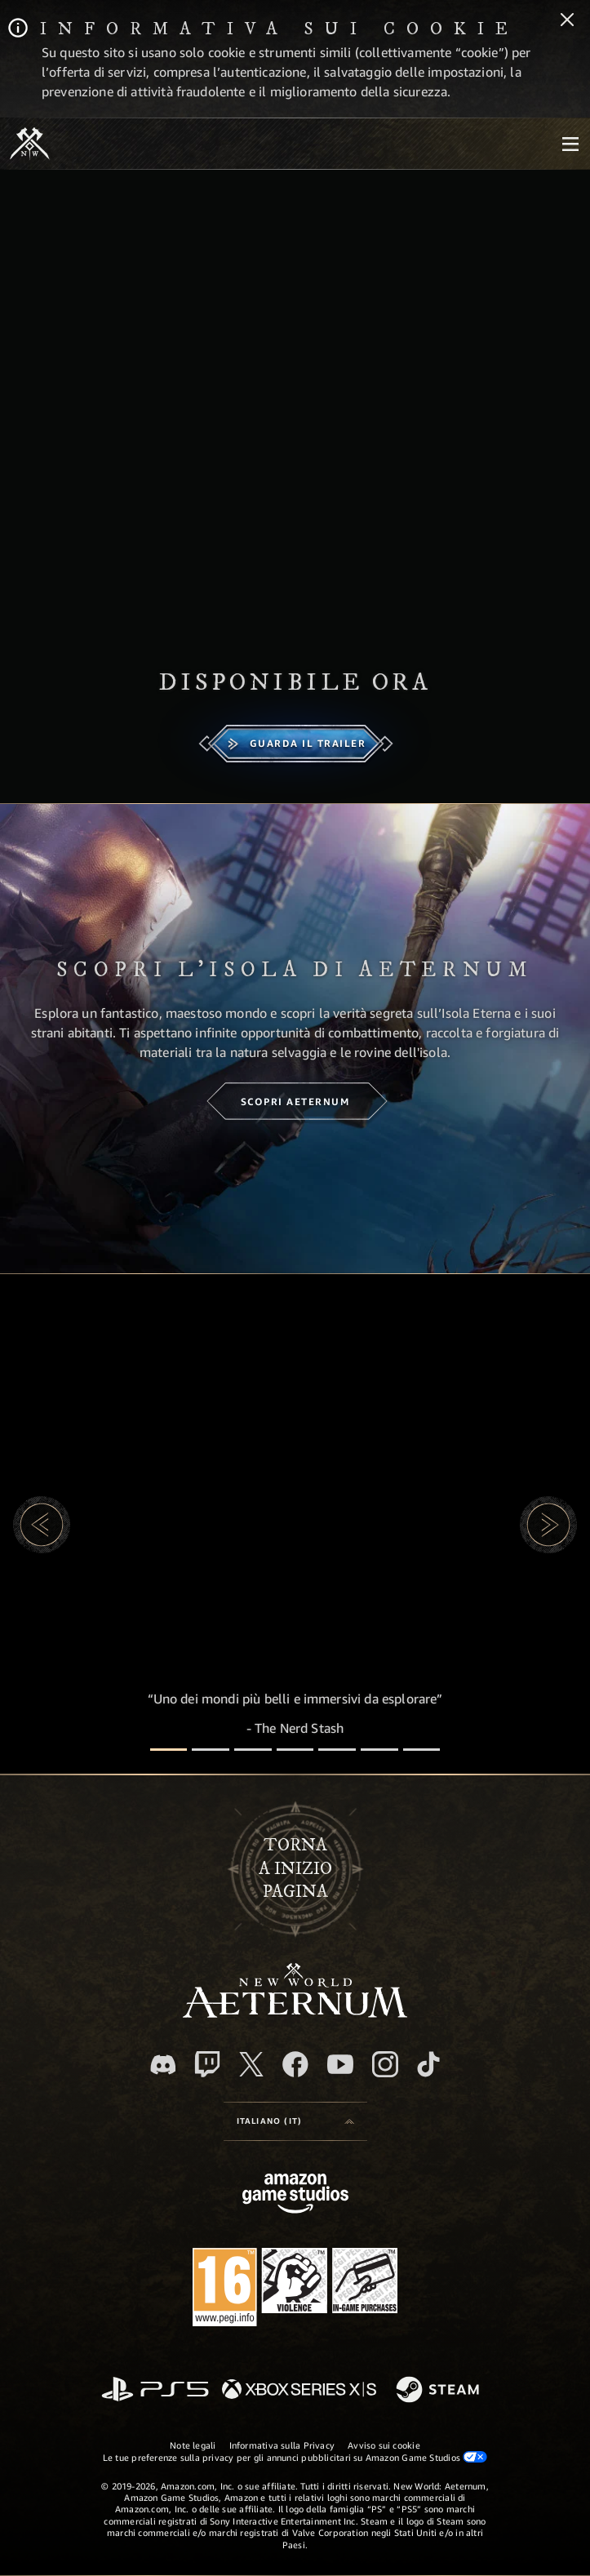 Image resolution: width=590 pixels, height=2576 pixels. Describe the element at coordinates (340, 2064) in the screenshot. I see `[Youtube, guarda i video di New World: Aeternum su Youtube]` at that location.